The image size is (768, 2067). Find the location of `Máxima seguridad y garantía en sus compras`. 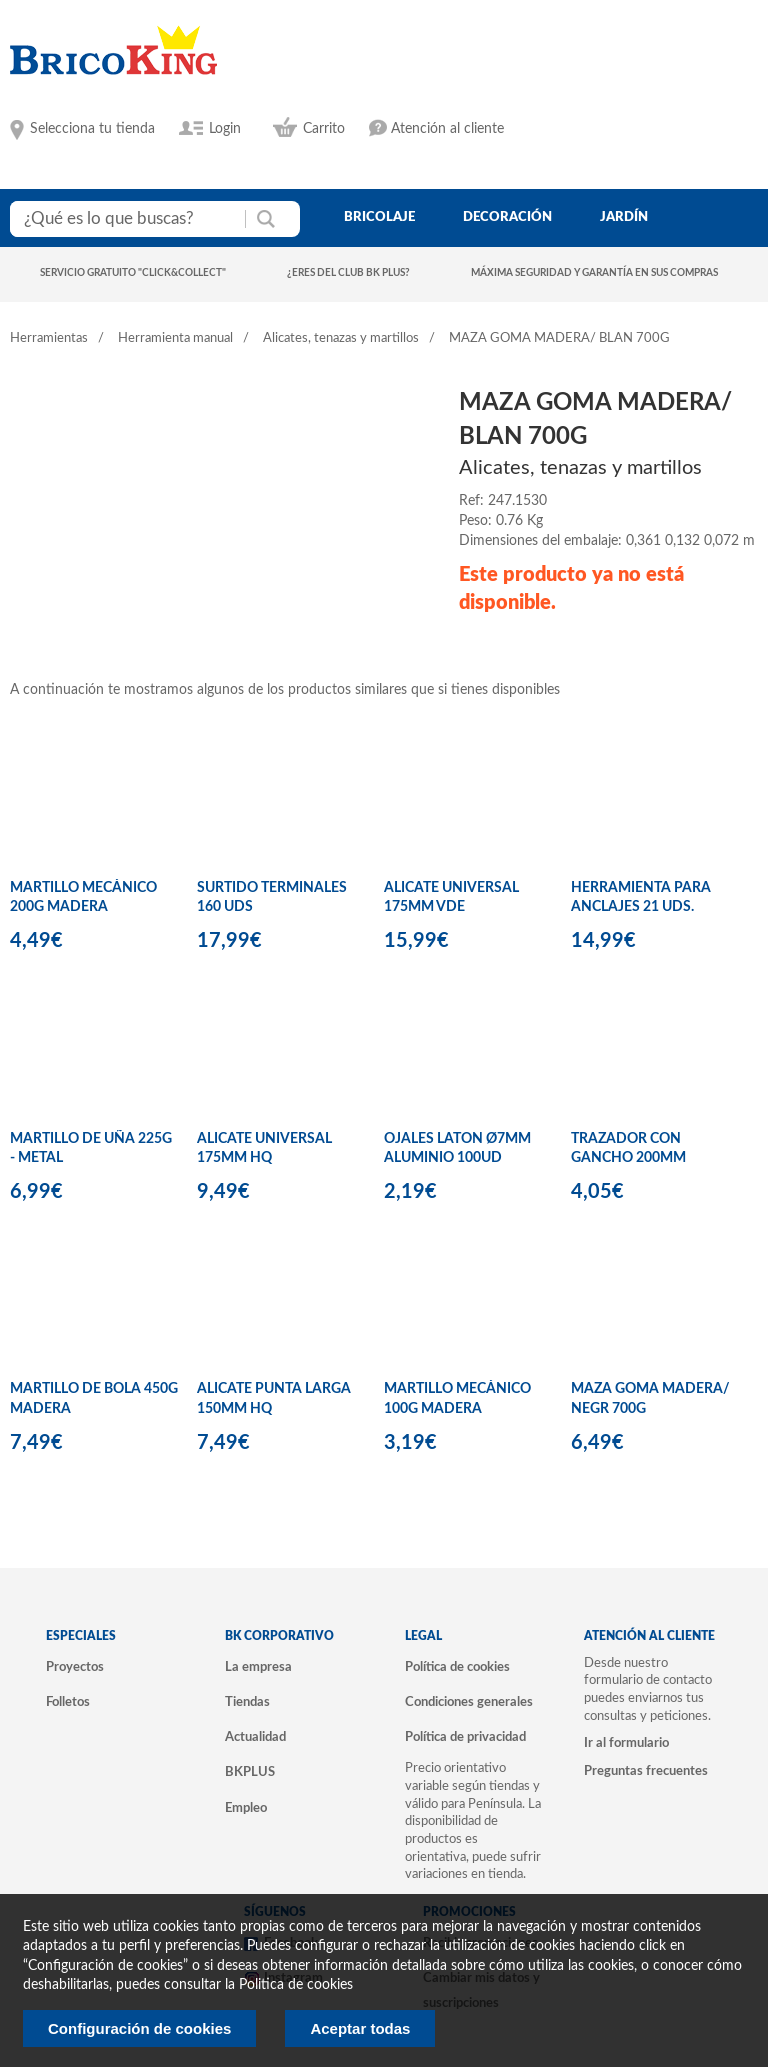

Máxima seguridad y garantía en sus compras is located at coordinates (594, 273).